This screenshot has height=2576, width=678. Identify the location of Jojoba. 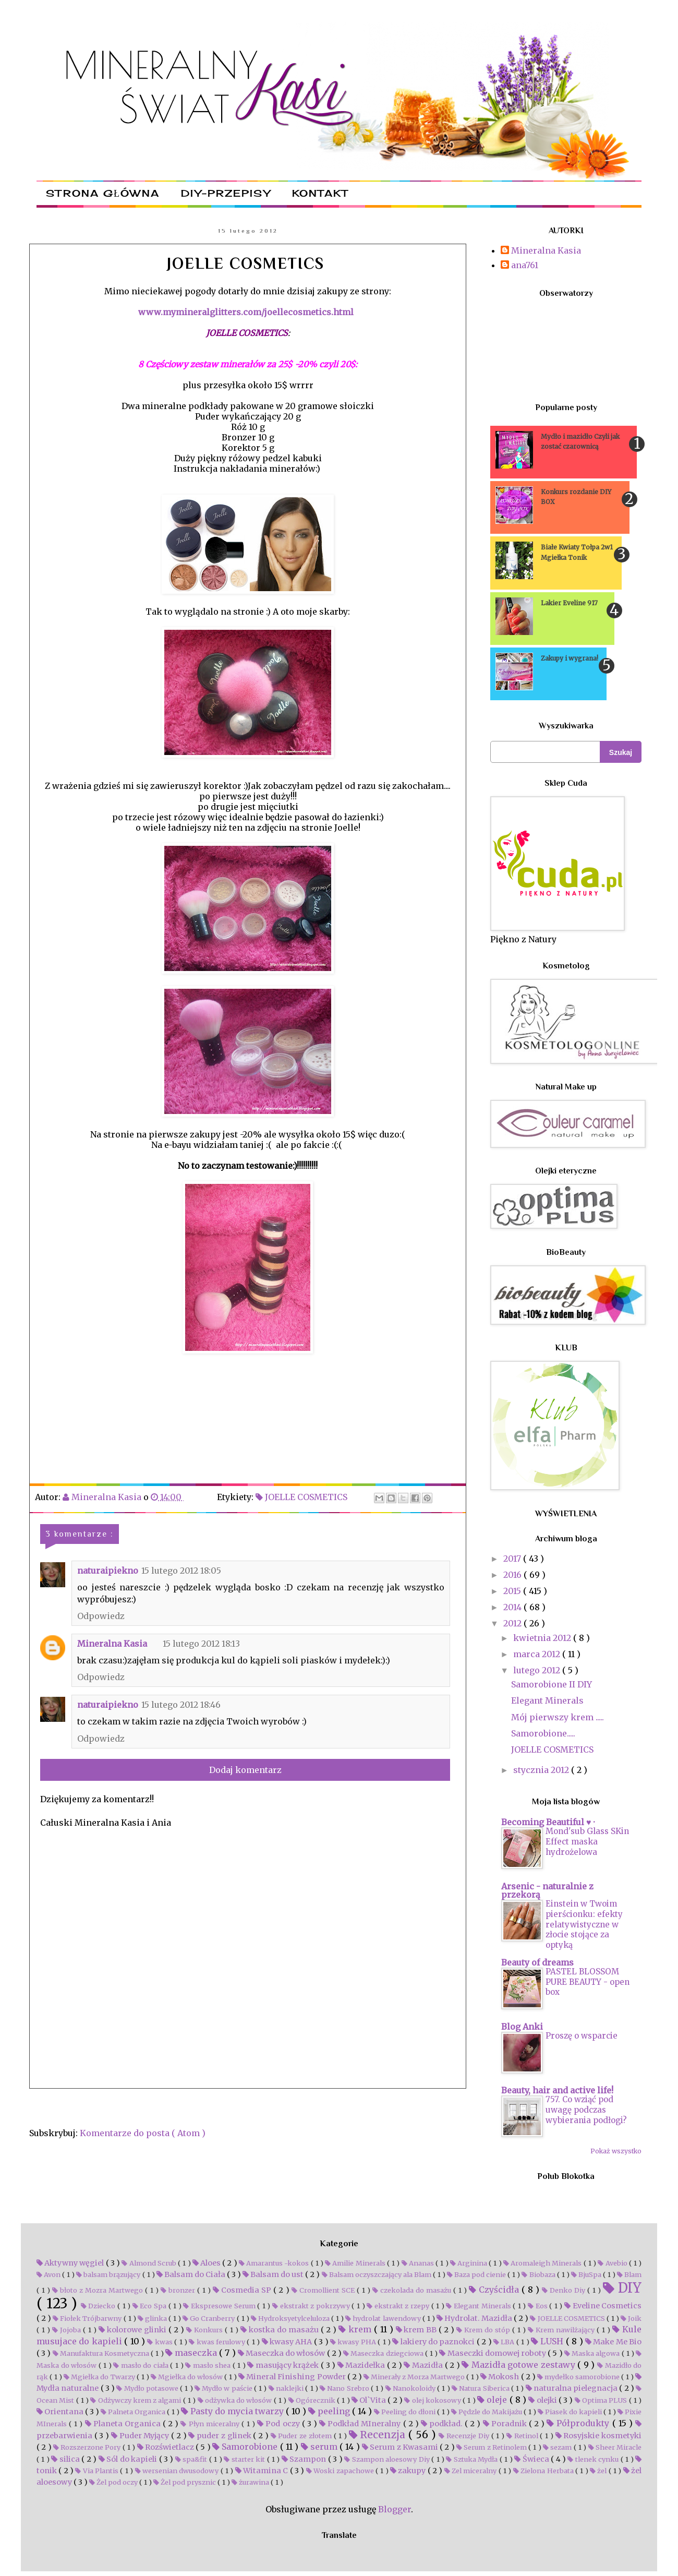
(67, 2330).